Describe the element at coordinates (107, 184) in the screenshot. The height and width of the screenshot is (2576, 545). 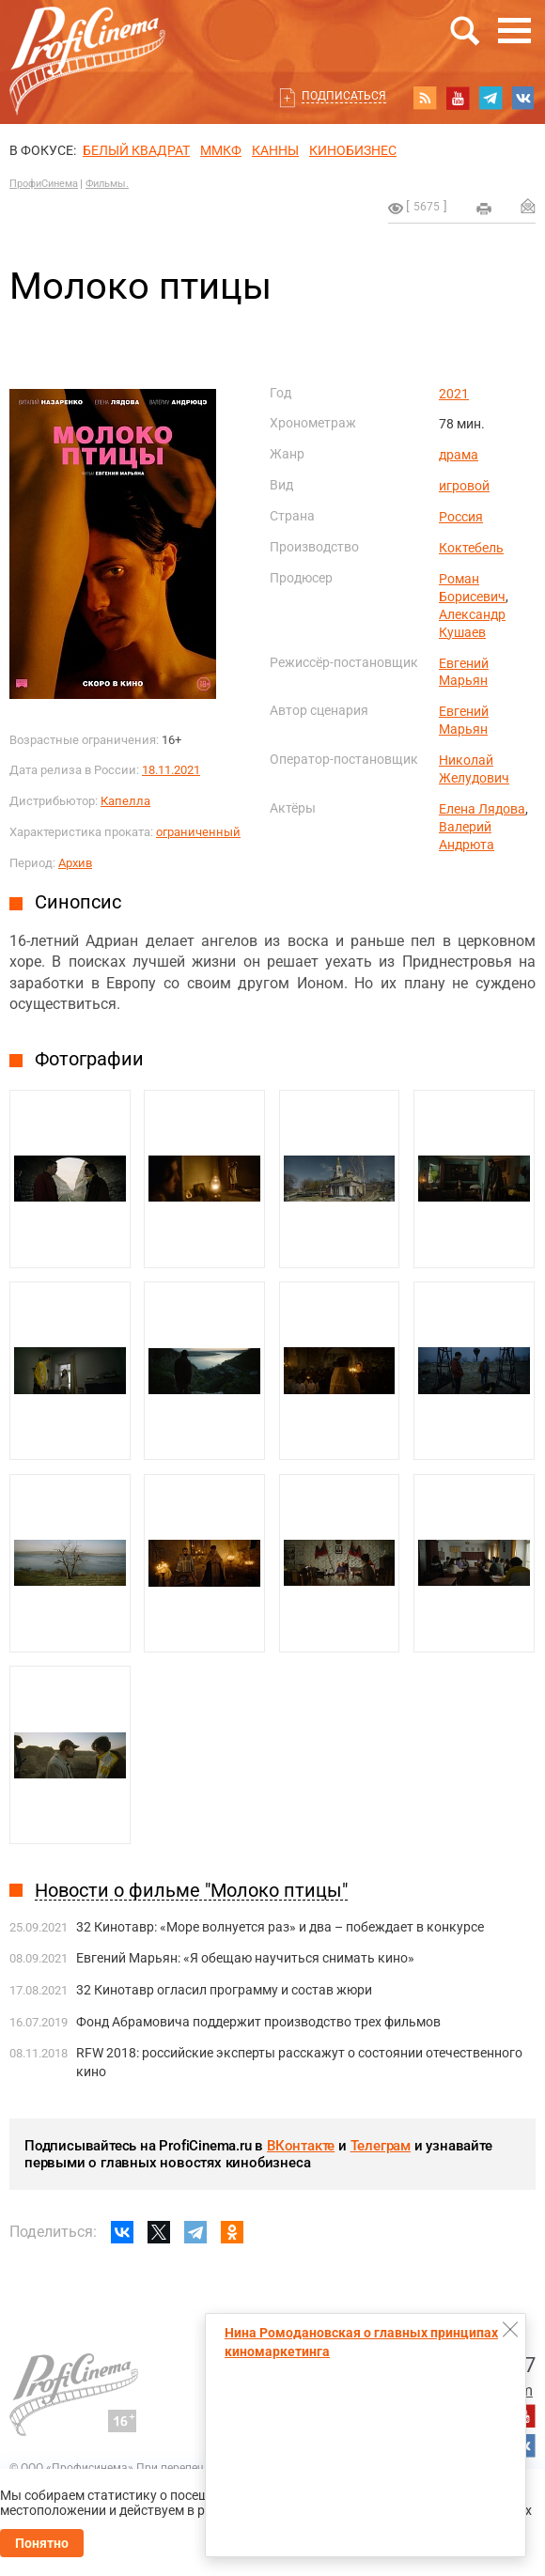
I see `Фильмы.` at that location.